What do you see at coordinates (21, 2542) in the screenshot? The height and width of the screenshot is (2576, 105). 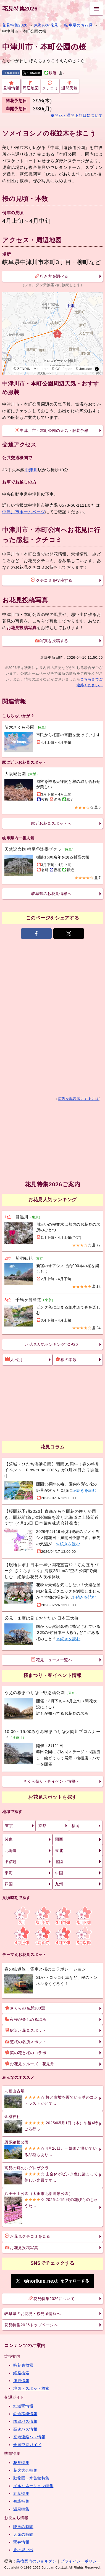 I see `駅弁情報` at bounding box center [21, 2542].